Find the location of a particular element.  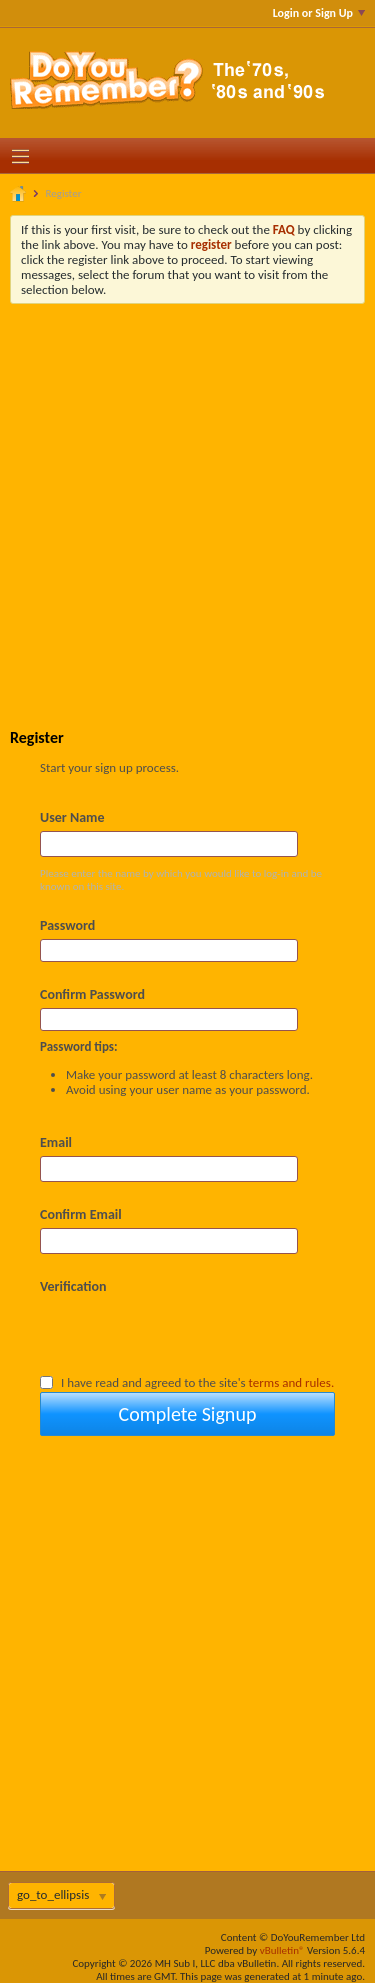

User Name is located at coordinates (72, 817).